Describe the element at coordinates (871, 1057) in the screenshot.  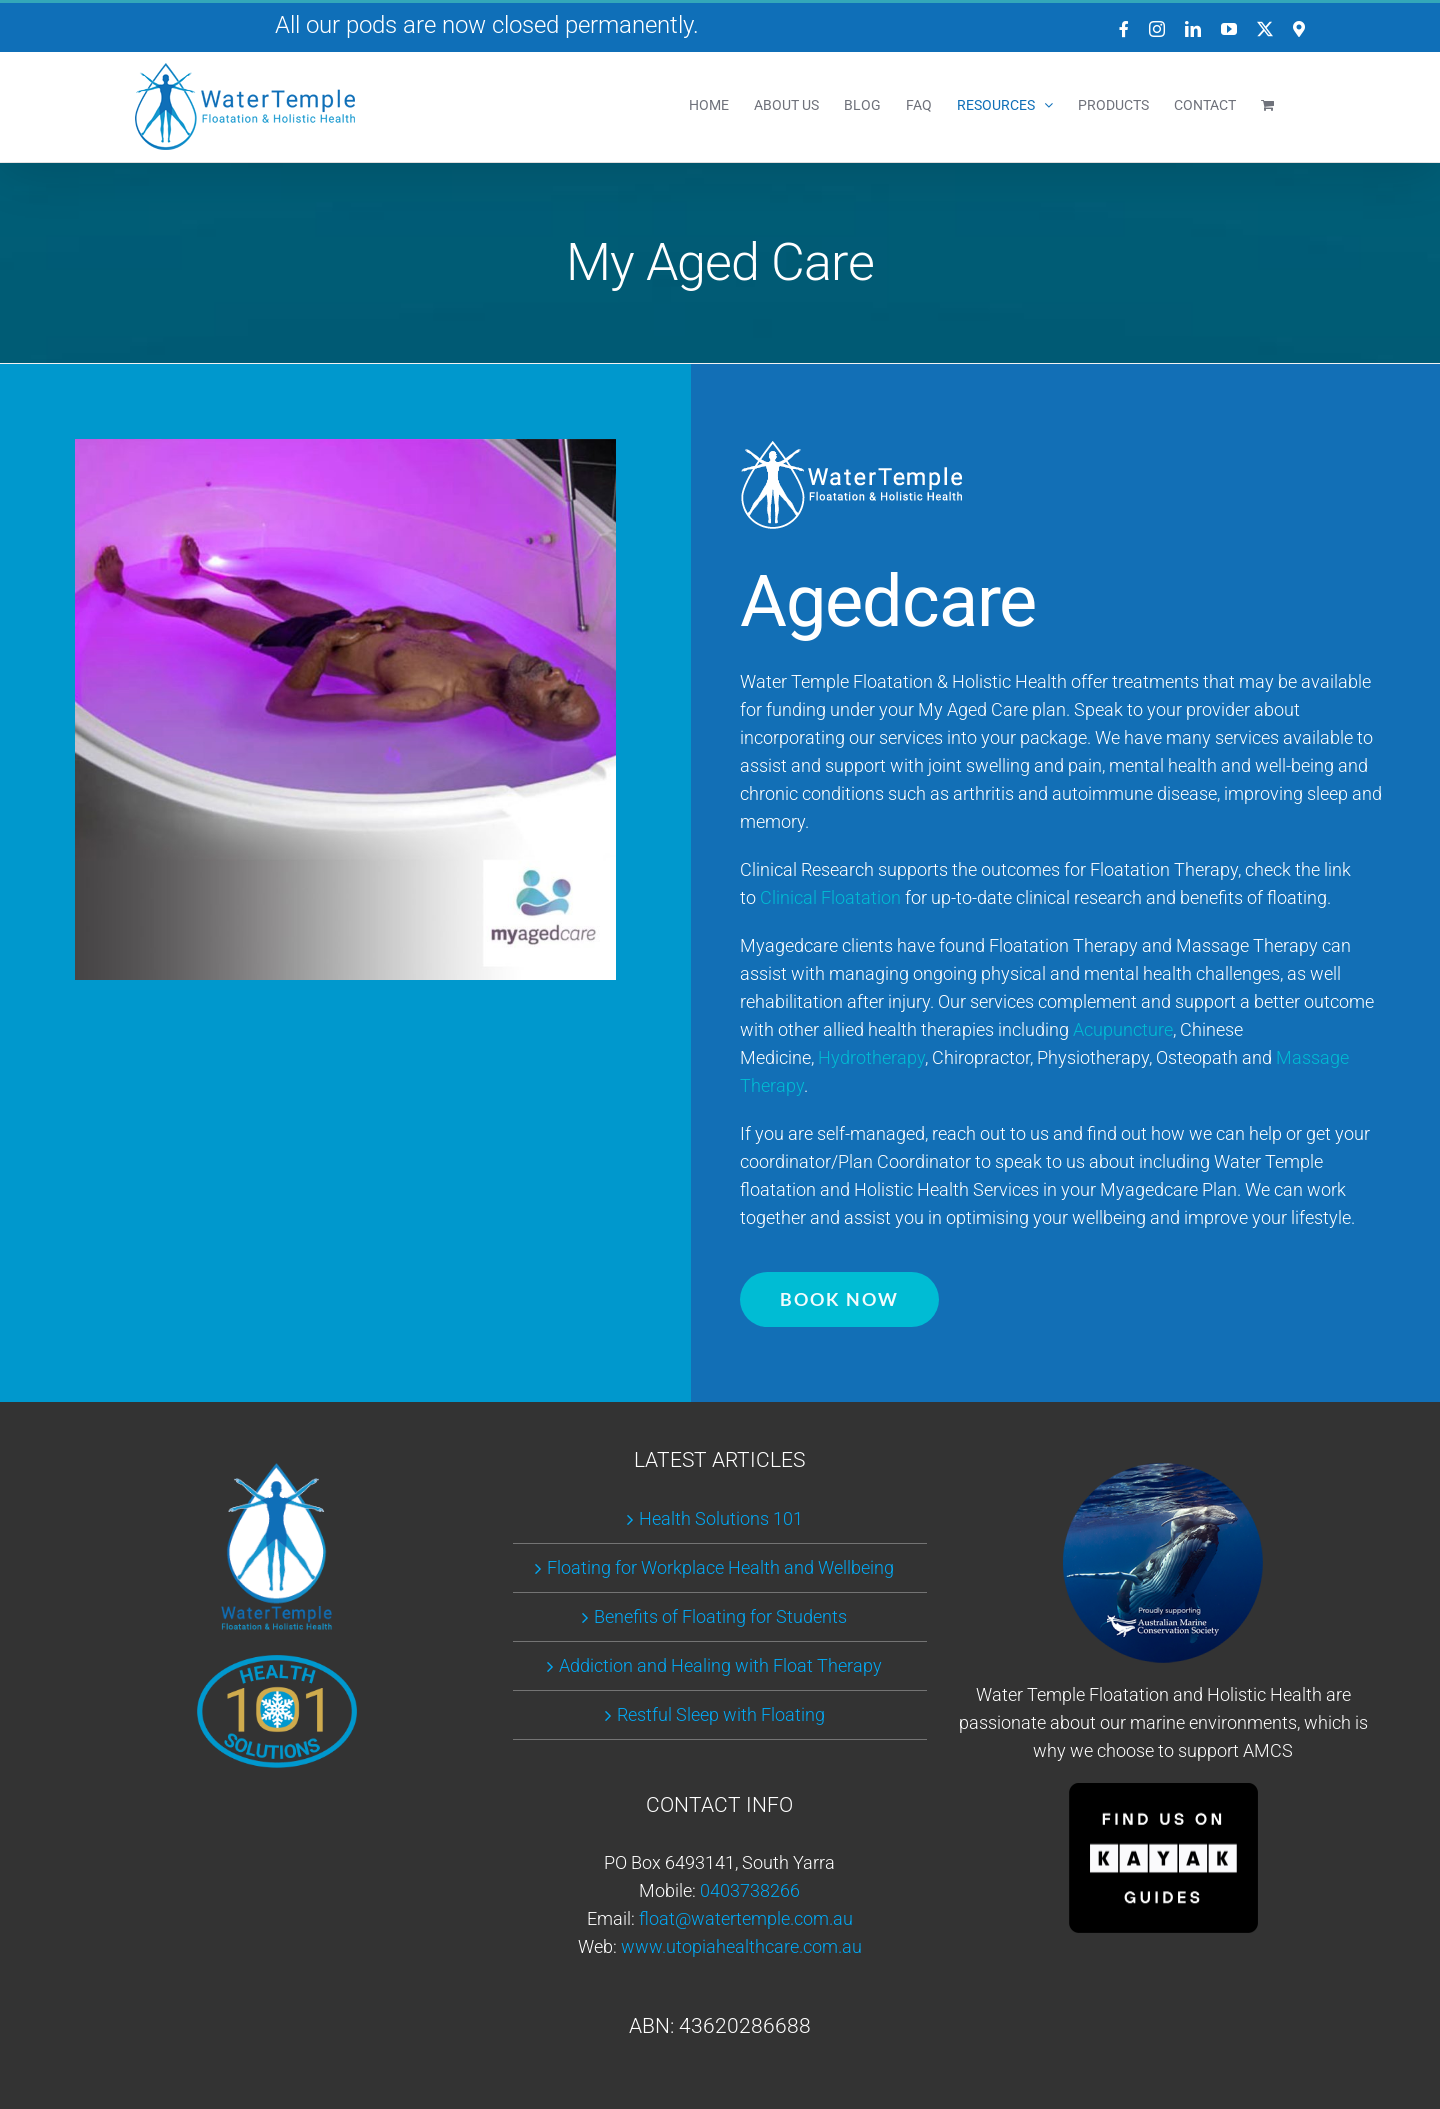
I see `Hydrotherapy` at that location.